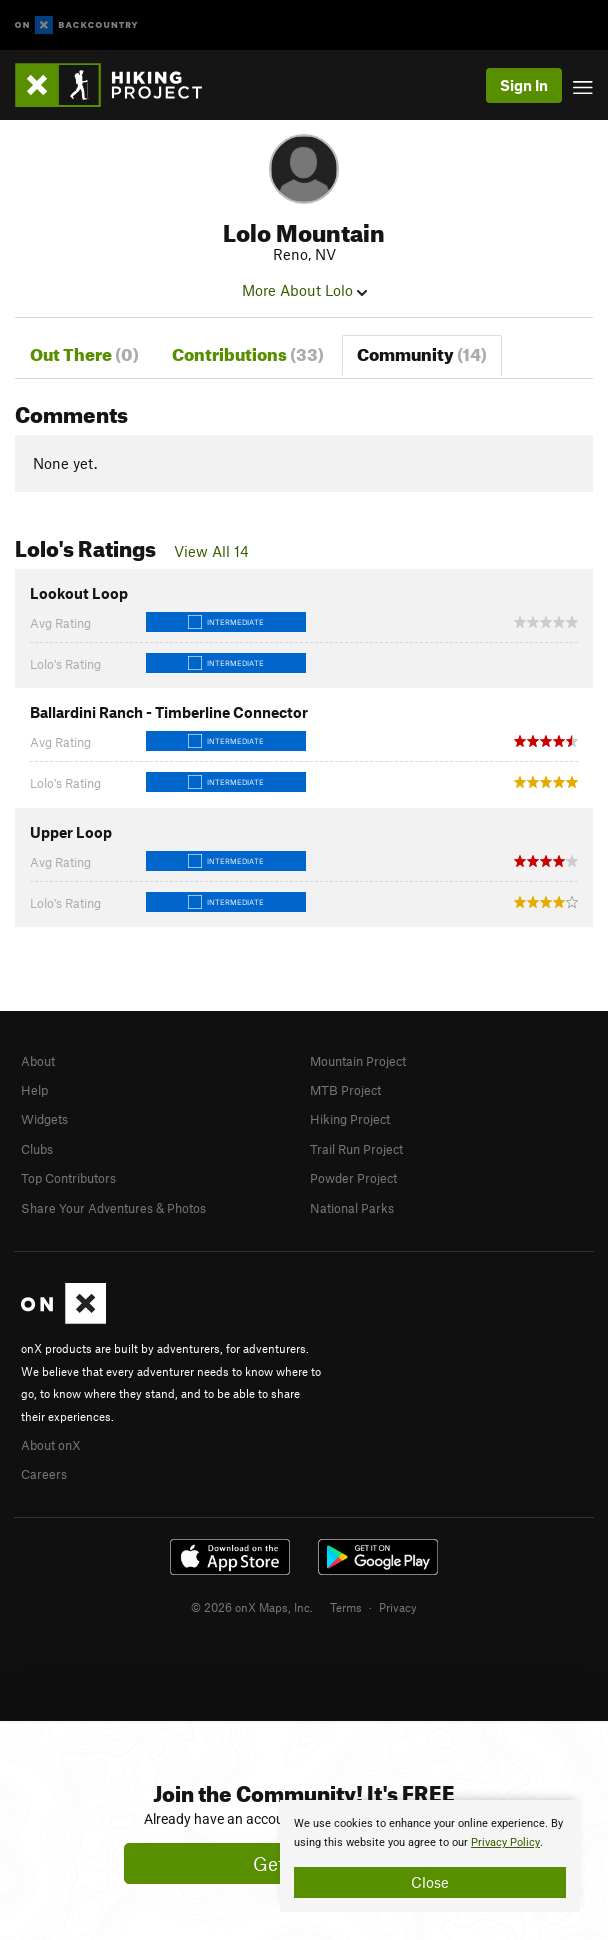  Describe the element at coordinates (505, 1842) in the screenshot. I see `Privacy Policy` at that location.